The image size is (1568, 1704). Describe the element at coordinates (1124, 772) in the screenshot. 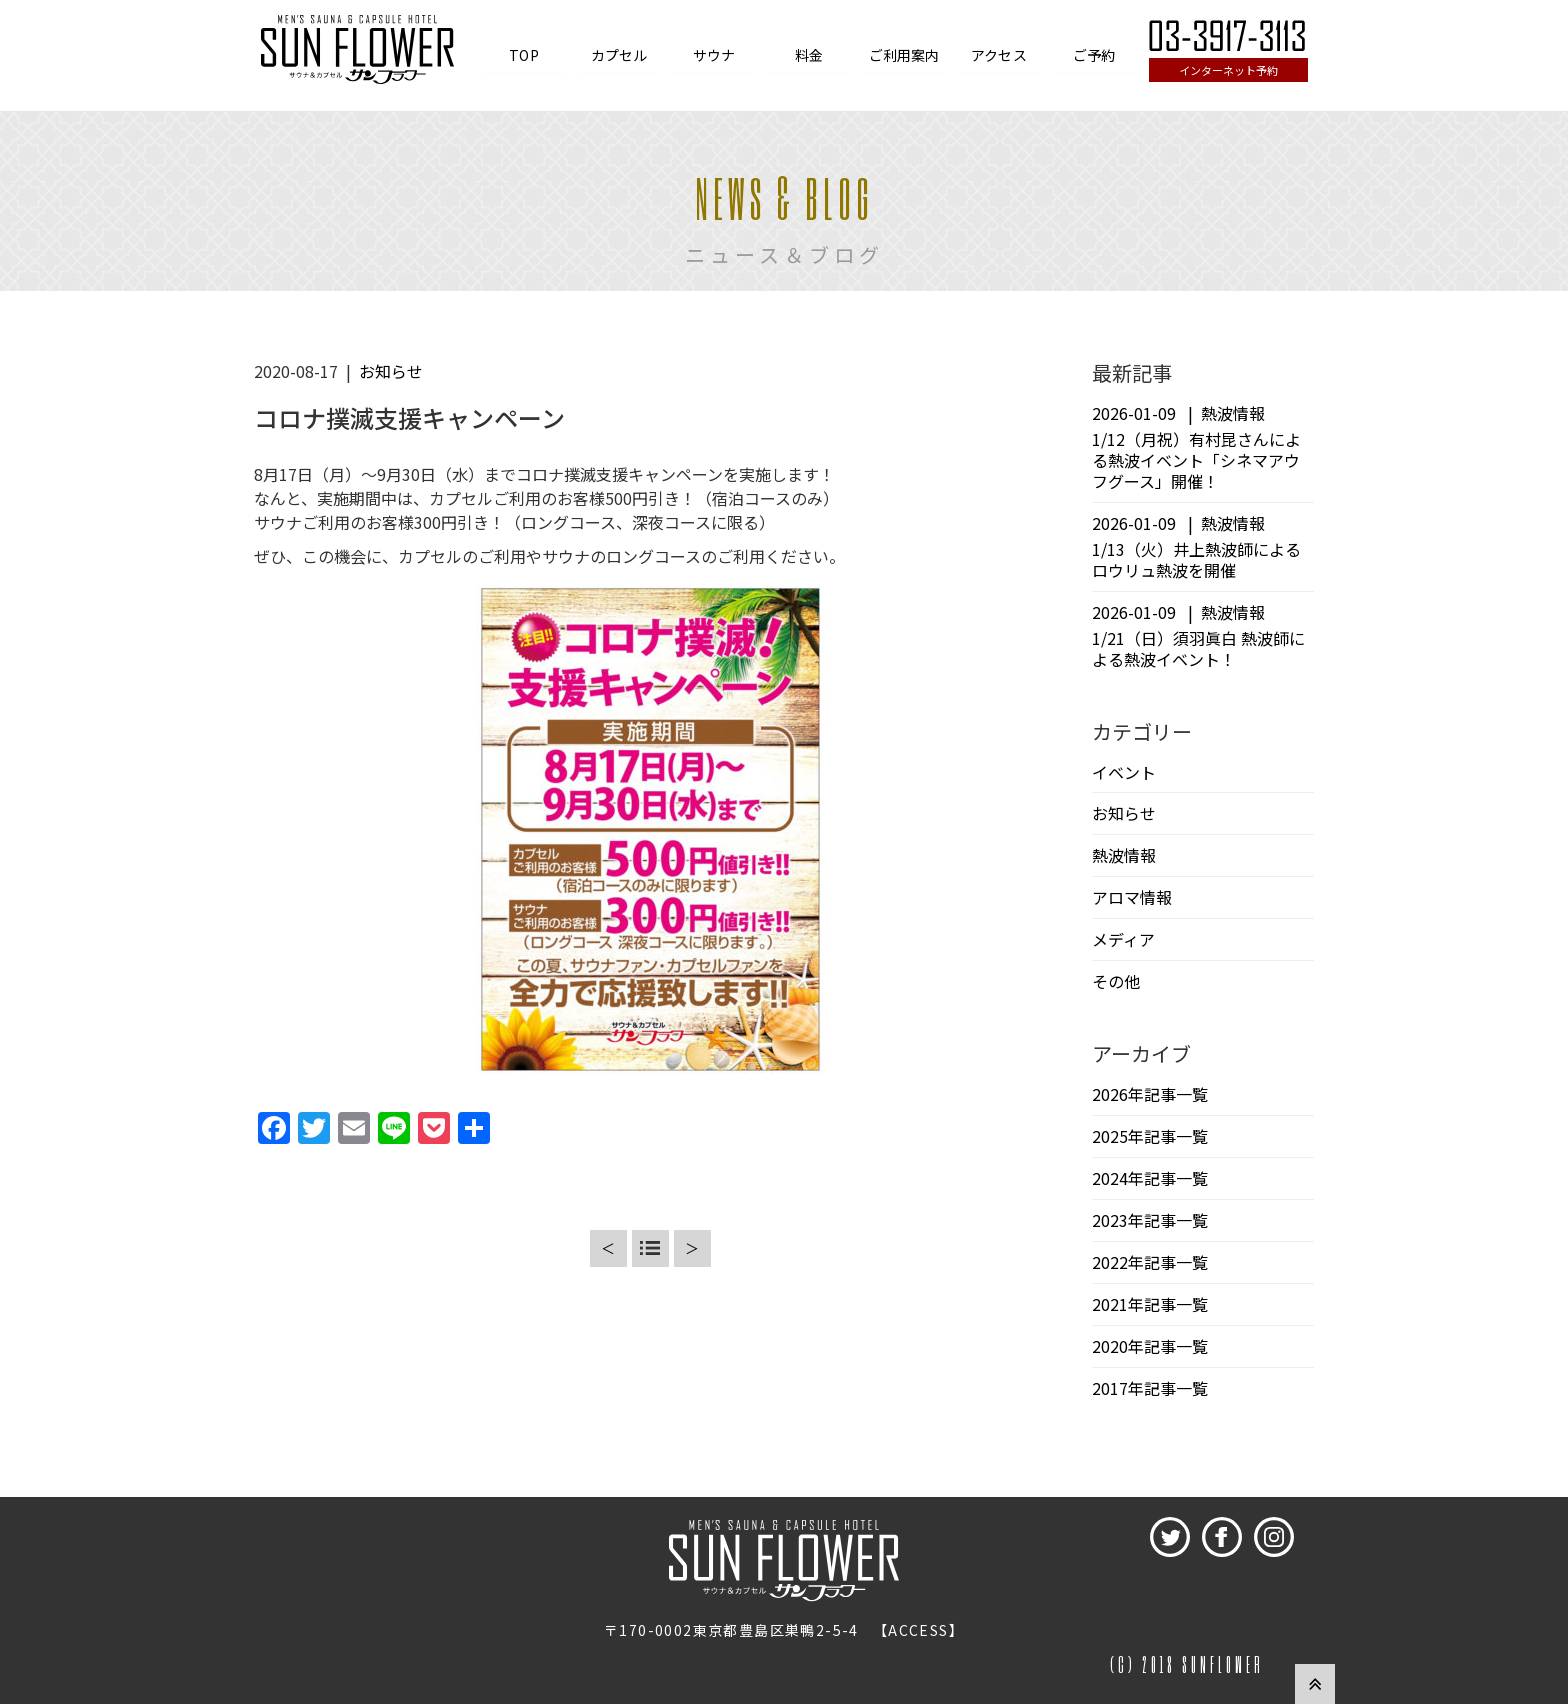

I see `イベント` at that location.